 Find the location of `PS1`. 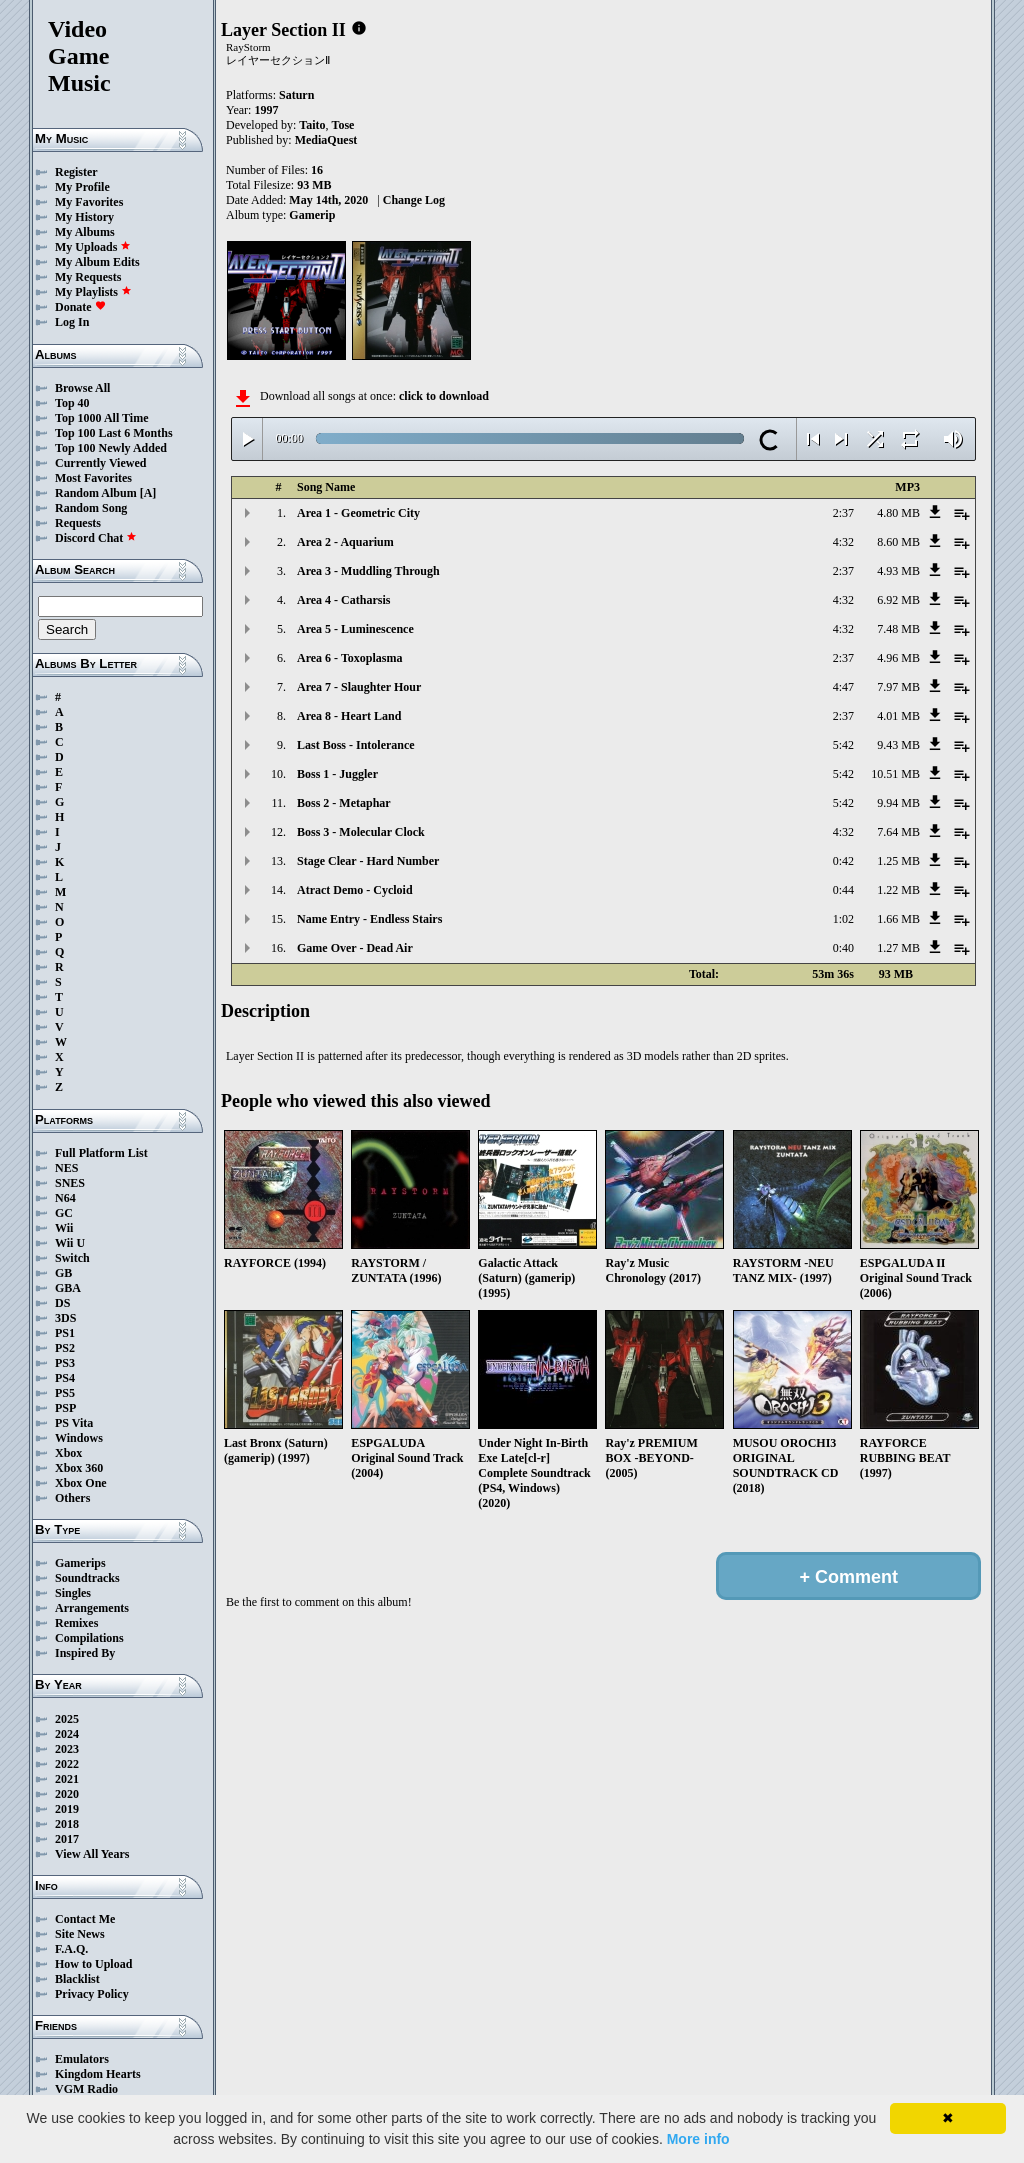

PS1 is located at coordinates (65, 1333).